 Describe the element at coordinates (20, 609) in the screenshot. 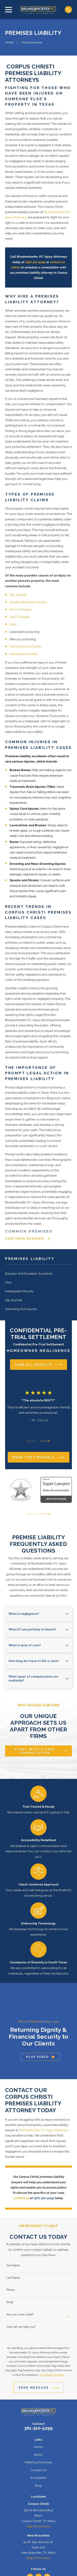

I see `Porch Collapse` at that location.